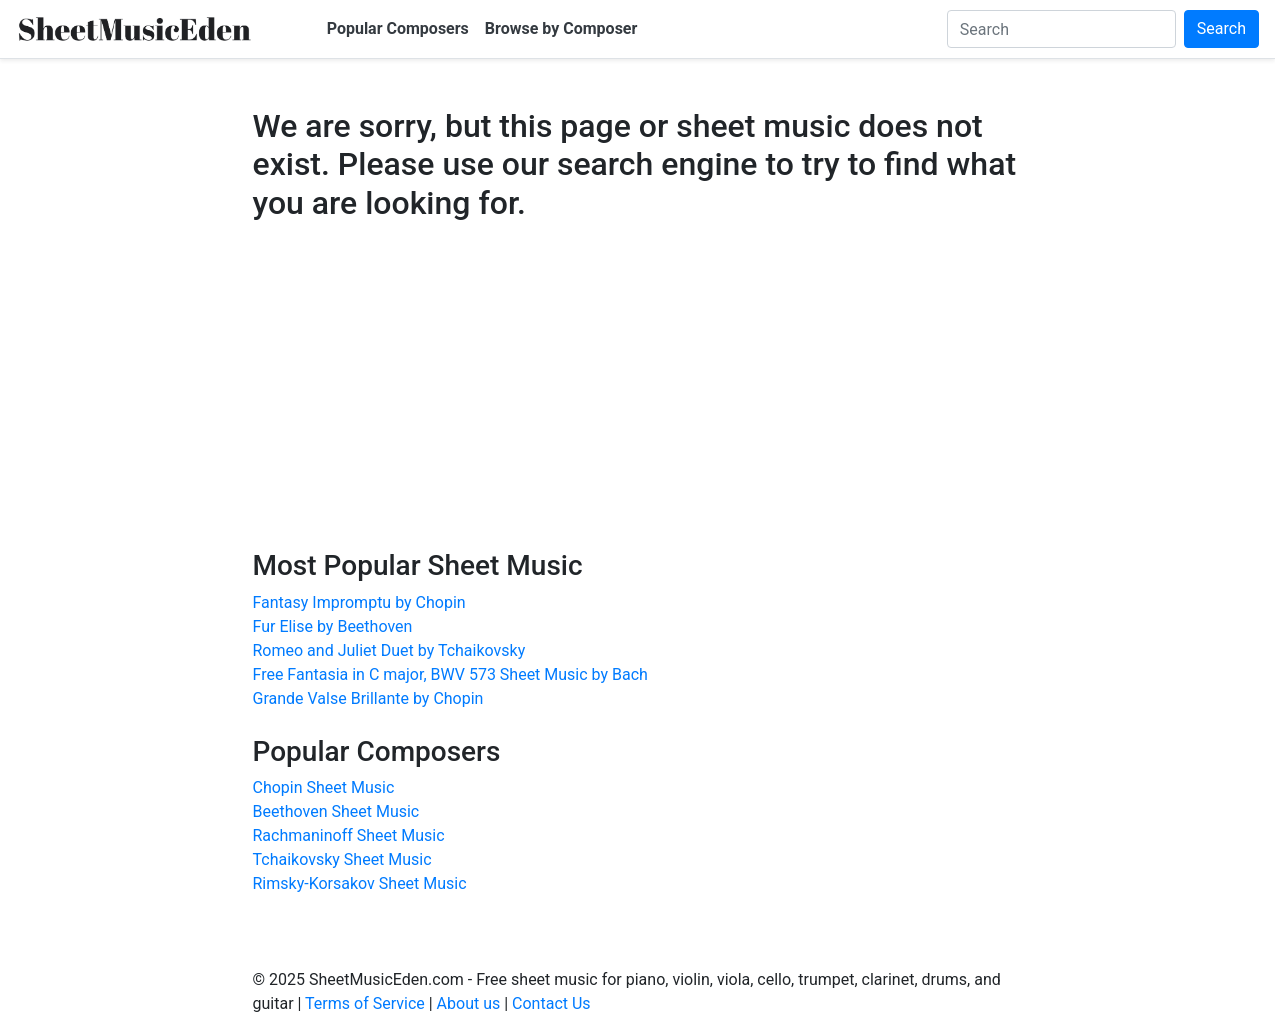 The width and height of the screenshot is (1275, 1016). Describe the element at coordinates (368, 698) in the screenshot. I see `Grande Valse Brillante by Chopin` at that location.